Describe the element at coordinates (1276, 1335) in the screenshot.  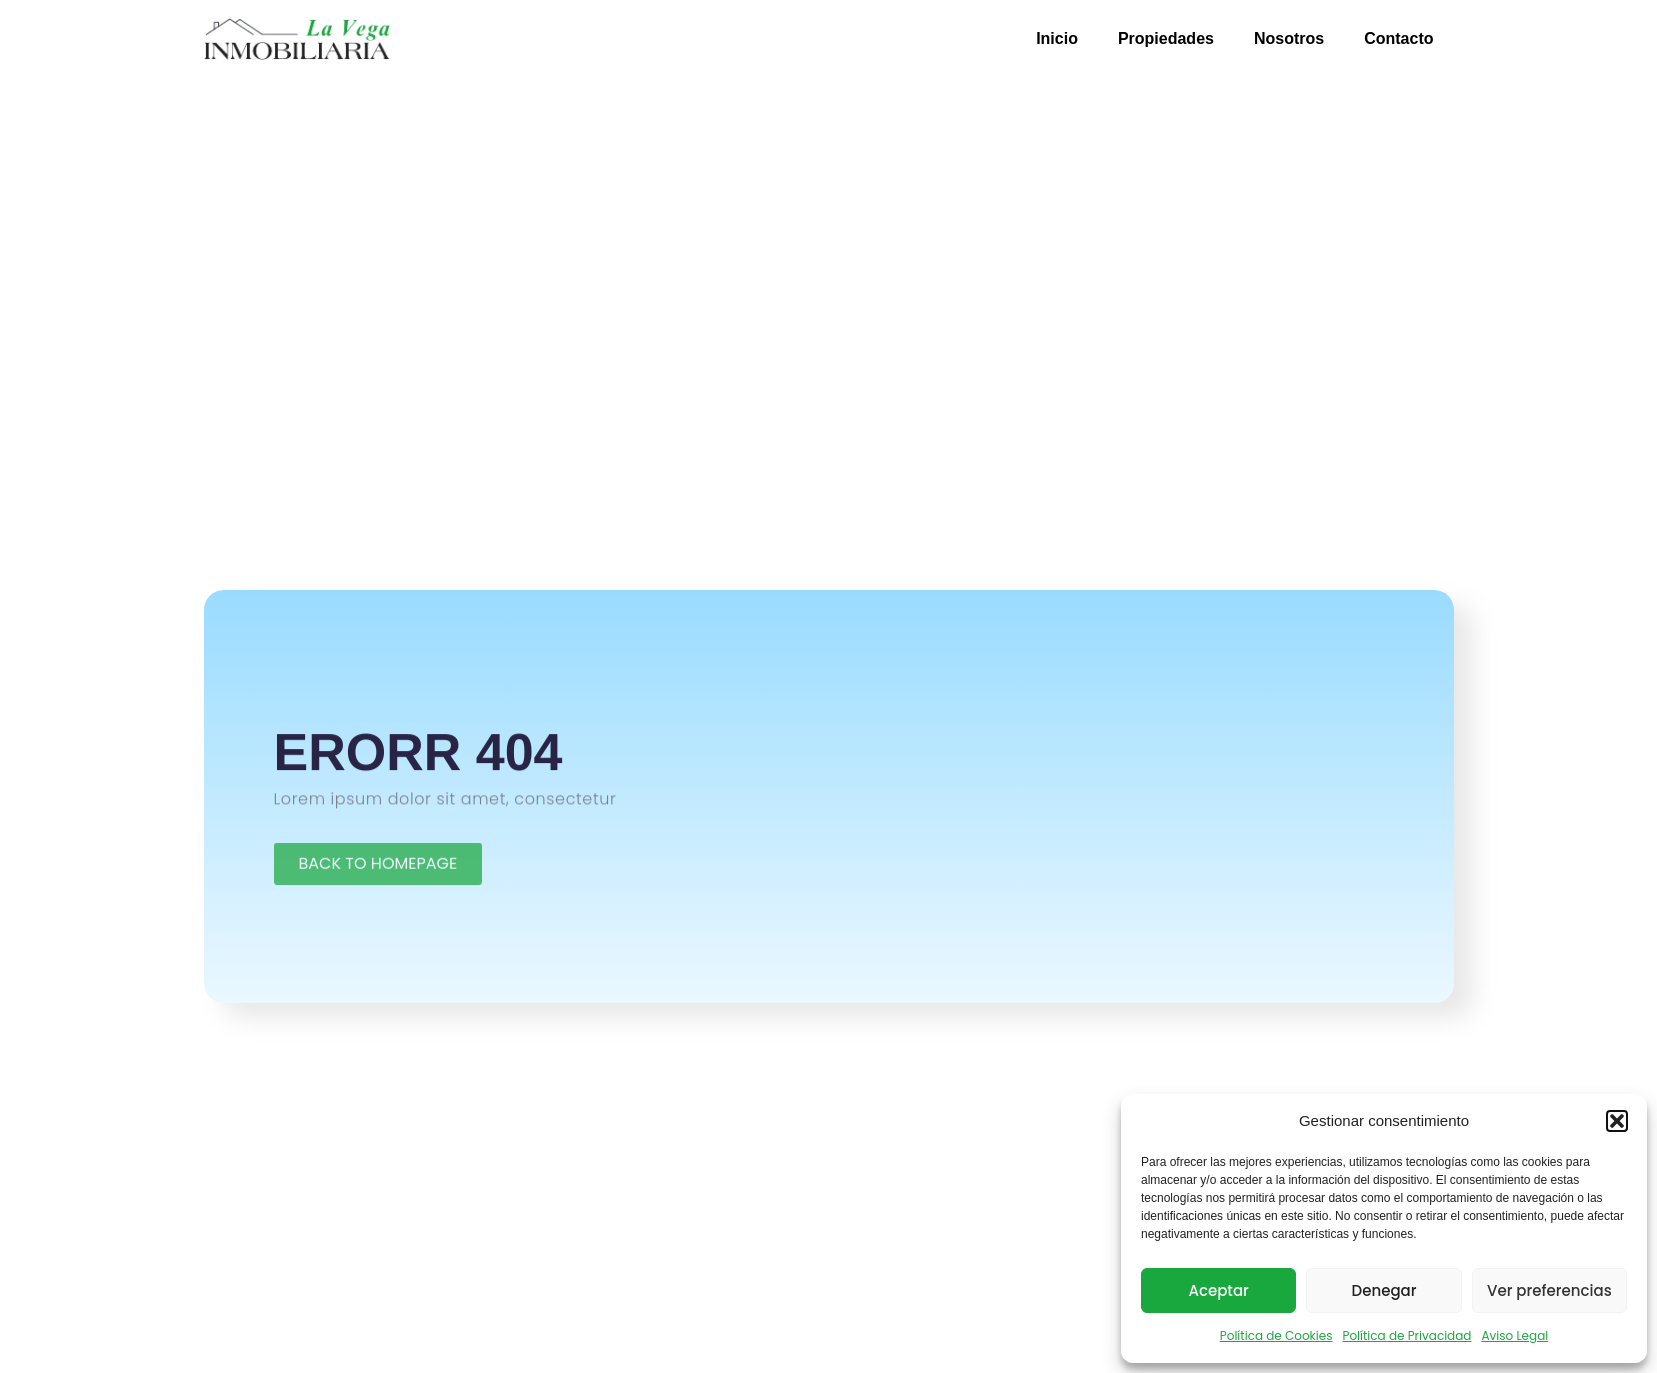
I see `Política de Cookies` at that location.